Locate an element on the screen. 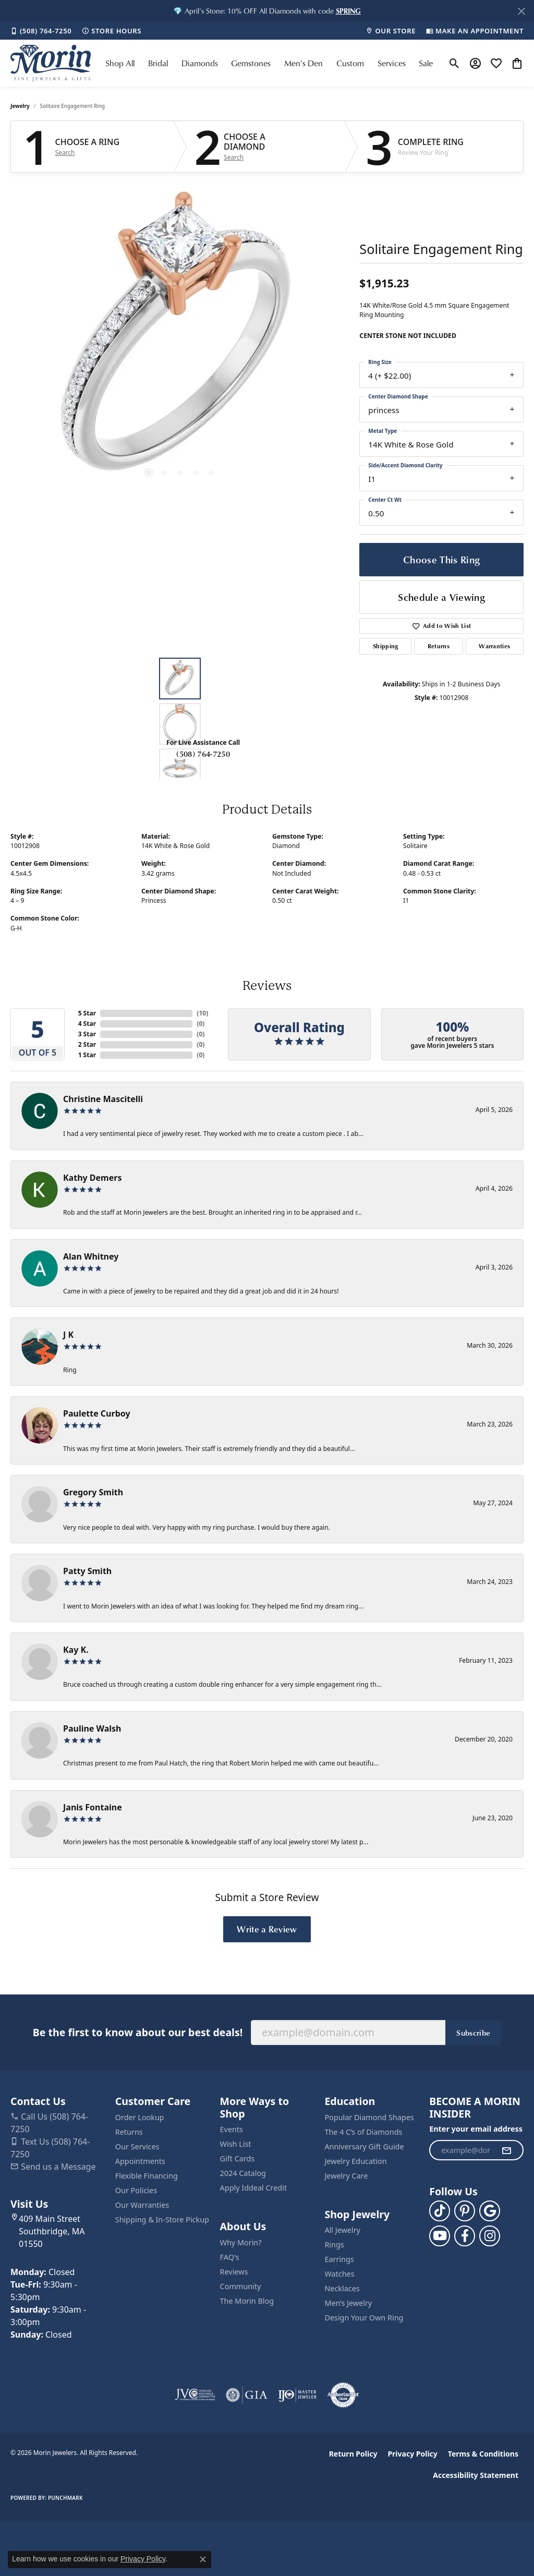 The width and height of the screenshot is (534, 2576). () is located at coordinates (202, 1013).